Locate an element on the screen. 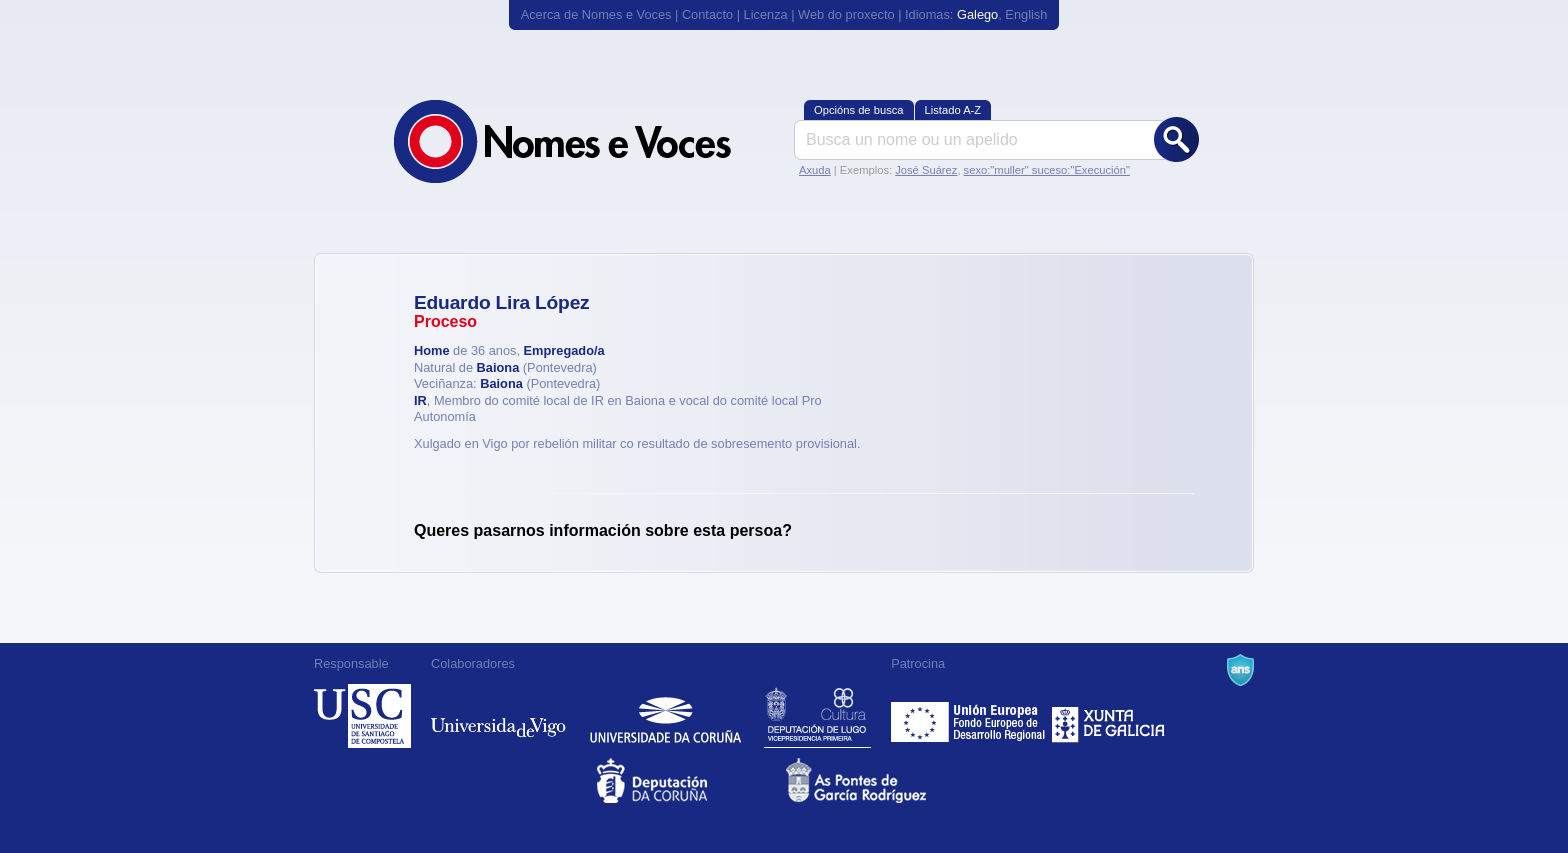 The width and height of the screenshot is (1568, 853). Licenza is located at coordinates (766, 14).